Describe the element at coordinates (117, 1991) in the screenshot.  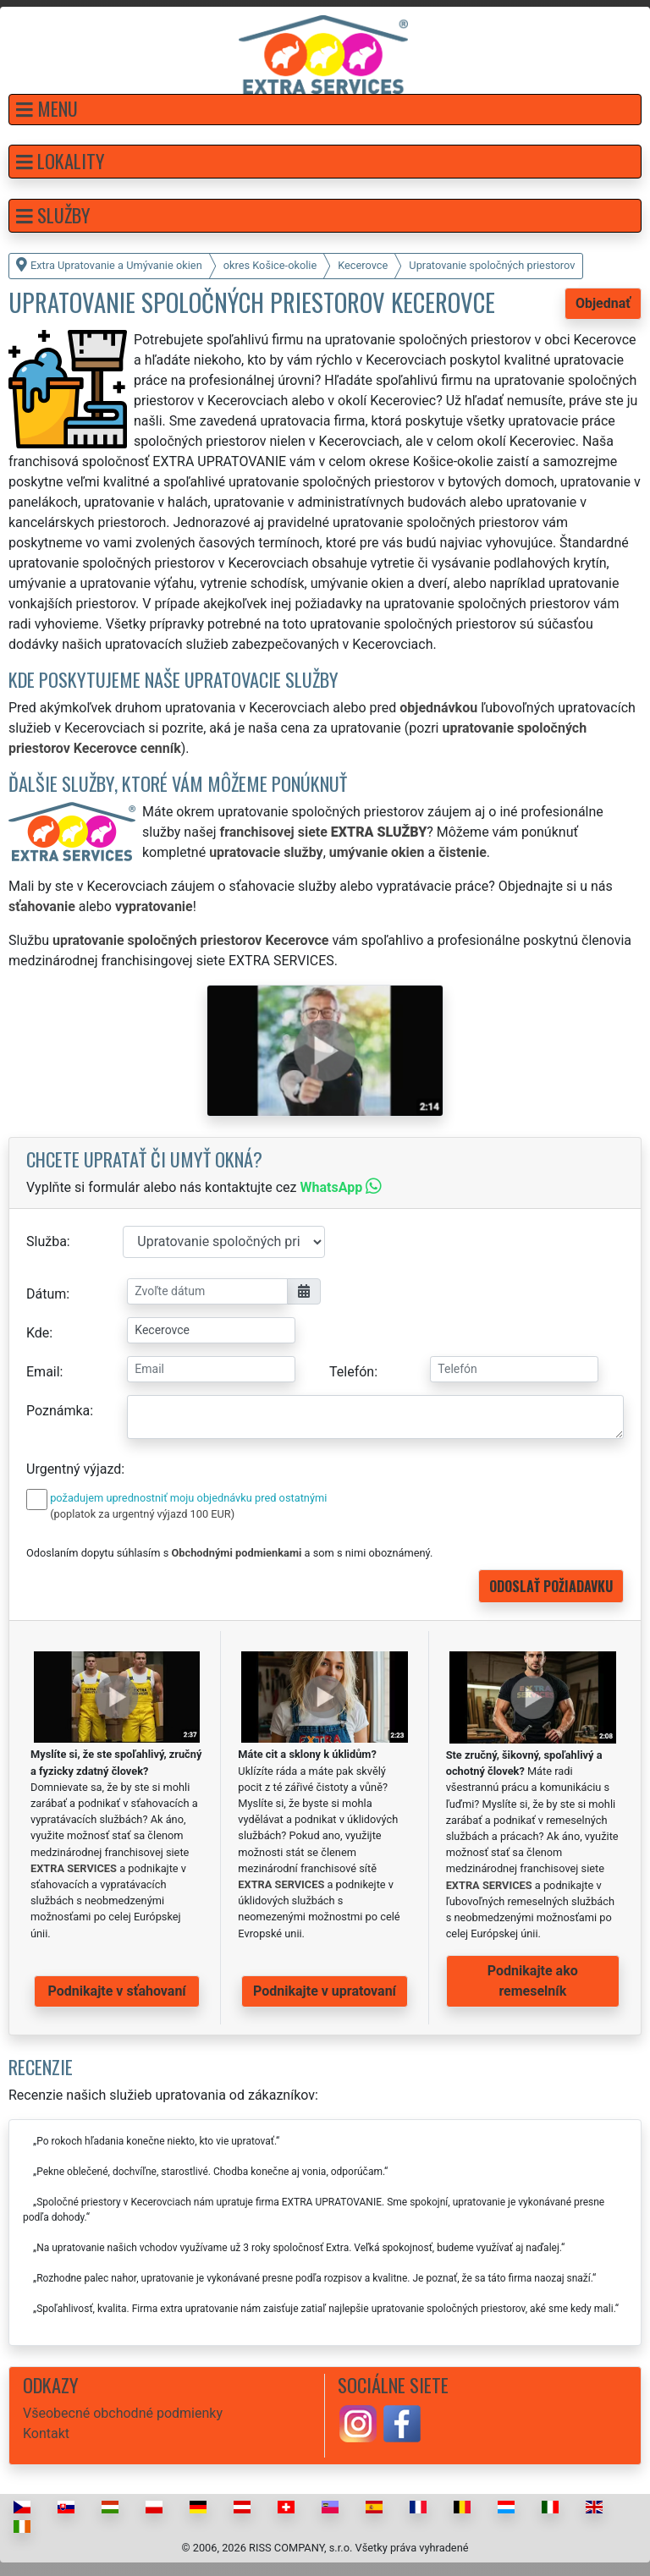
I see `Podnikajte v sťahovaní [button]` at that location.